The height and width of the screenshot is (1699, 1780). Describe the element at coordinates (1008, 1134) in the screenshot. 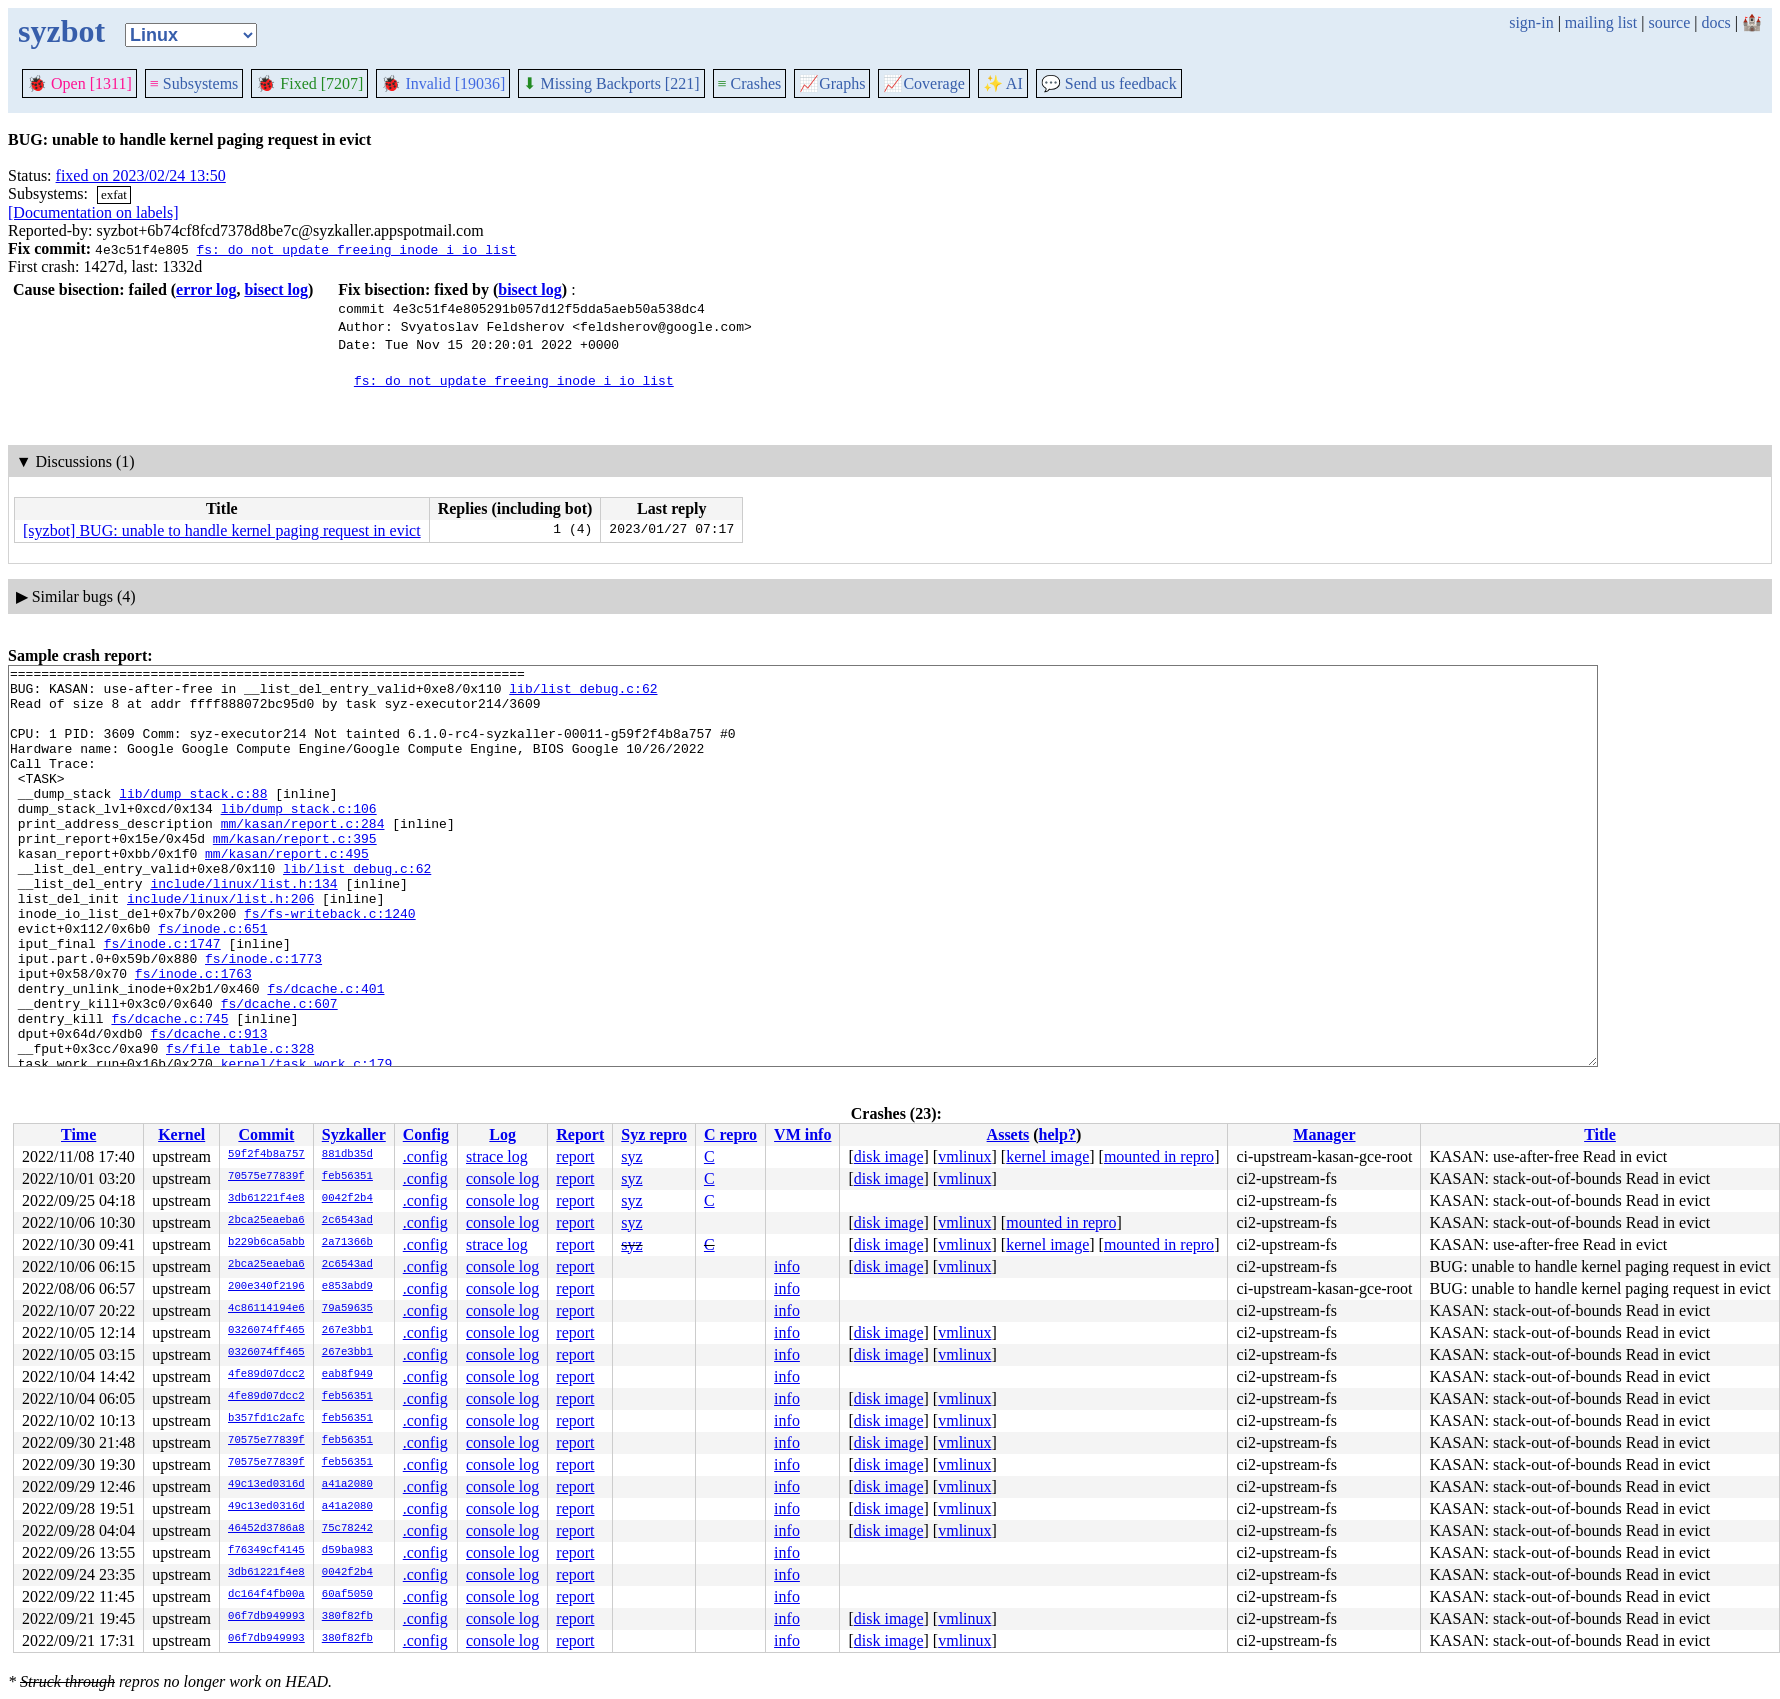

I see `Assets` at that location.